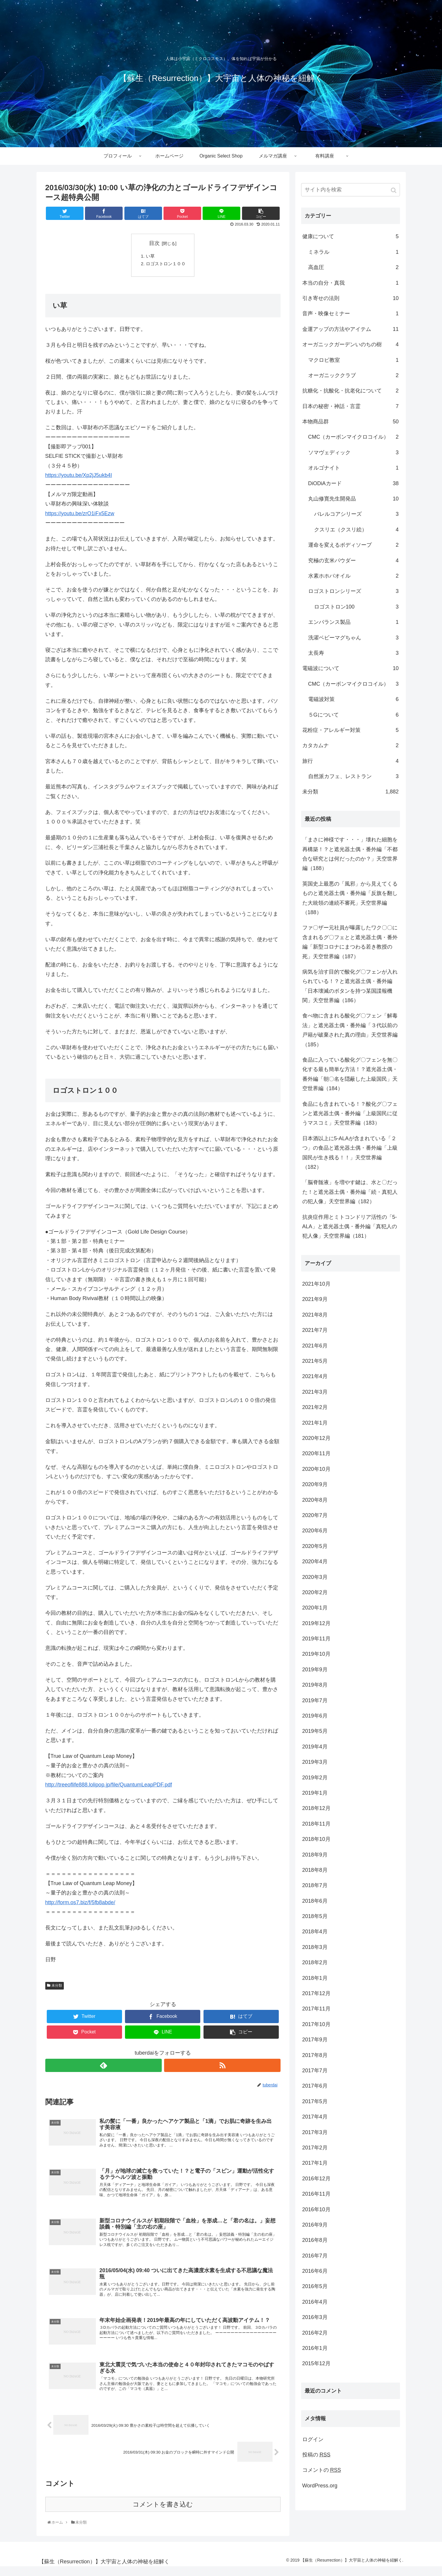 Image resolution: width=442 pixels, height=2576 pixels. Describe the element at coordinates (315, 1315) in the screenshot. I see `2021年8月` at that location.